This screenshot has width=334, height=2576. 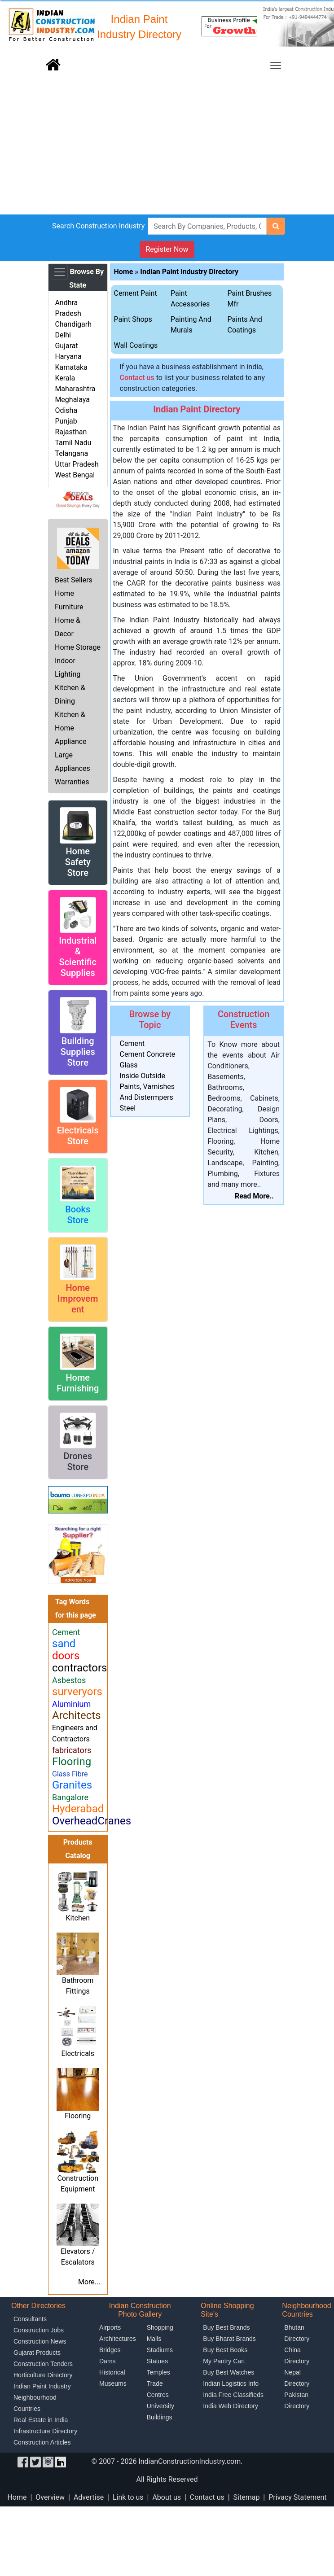 I want to click on Haryana, so click(x=68, y=356).